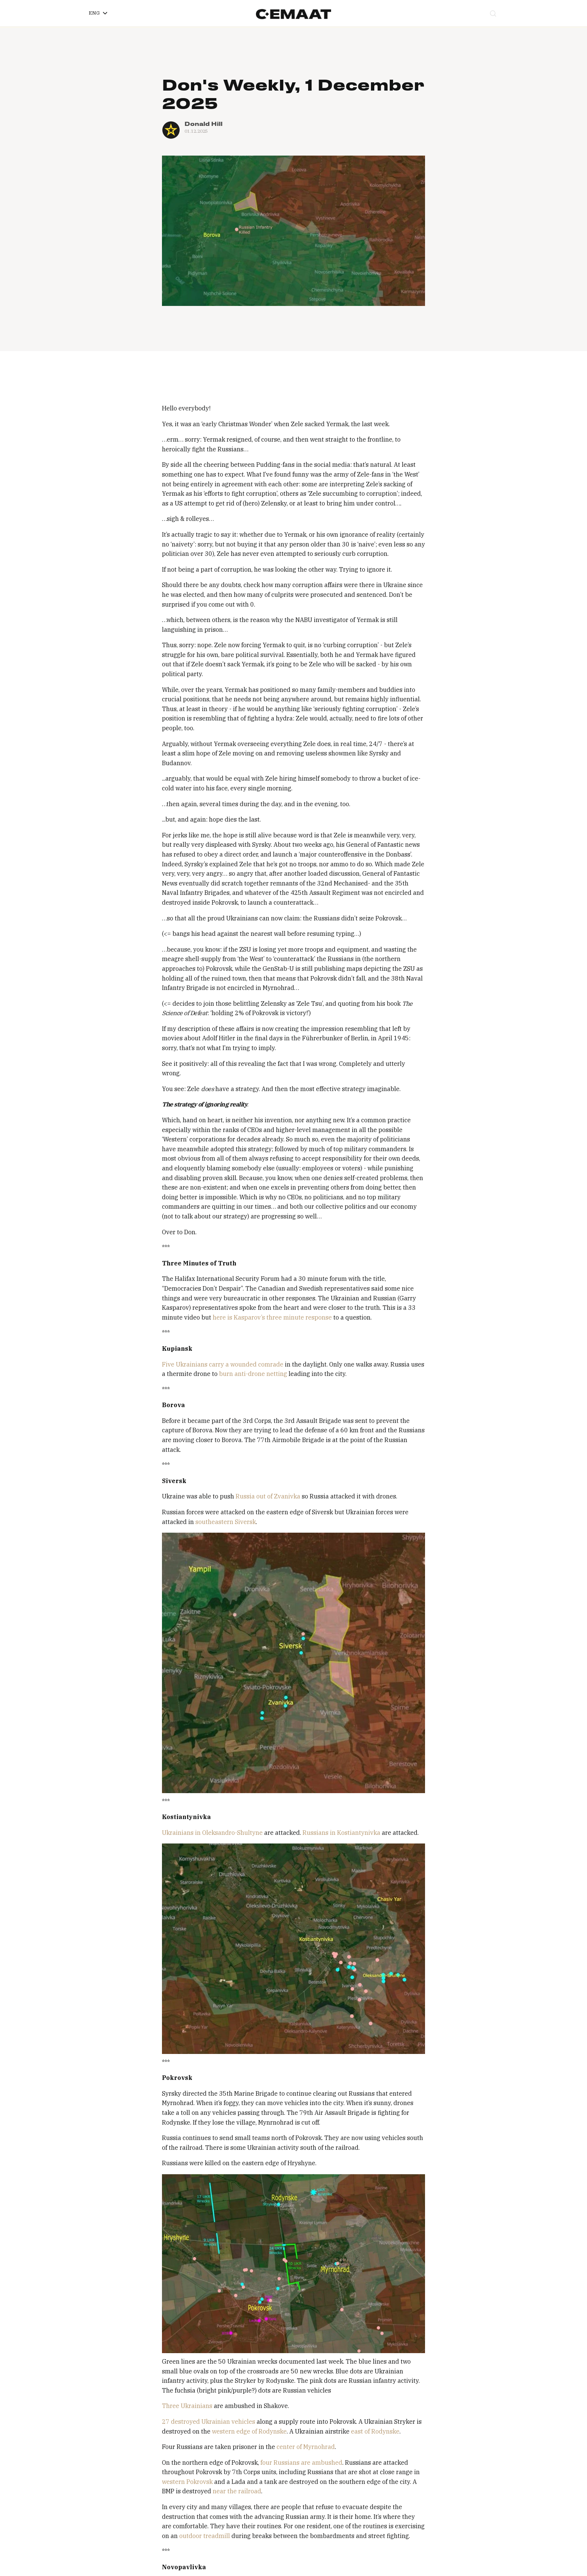  Describe the element at coordinates (252, 1373) in the screenshot. I see `burn anti-drone netting` at that location.